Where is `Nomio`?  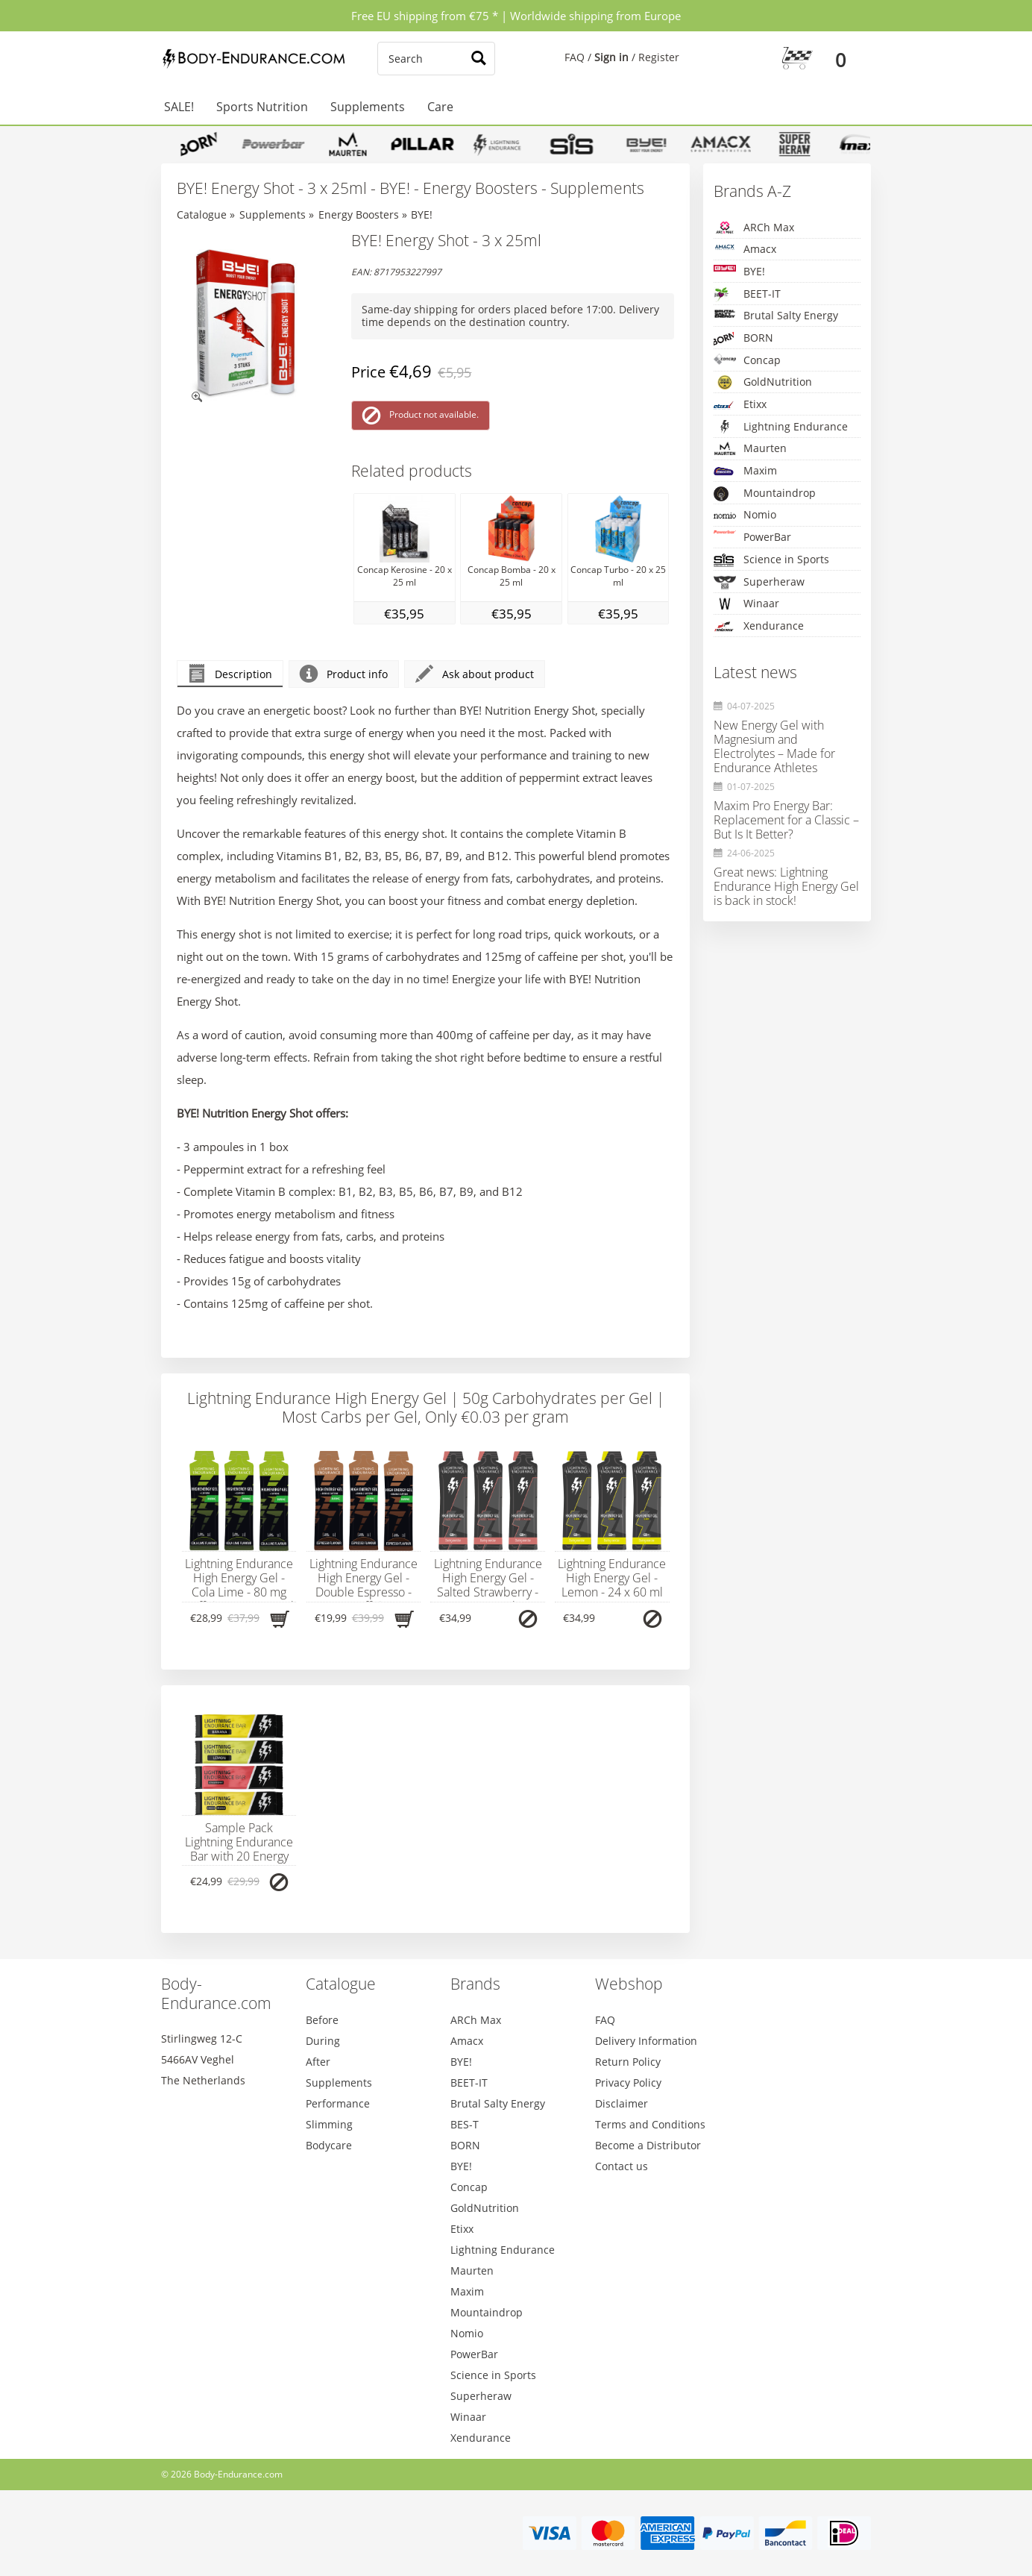
Nomio is located at coordinates (745, 515).